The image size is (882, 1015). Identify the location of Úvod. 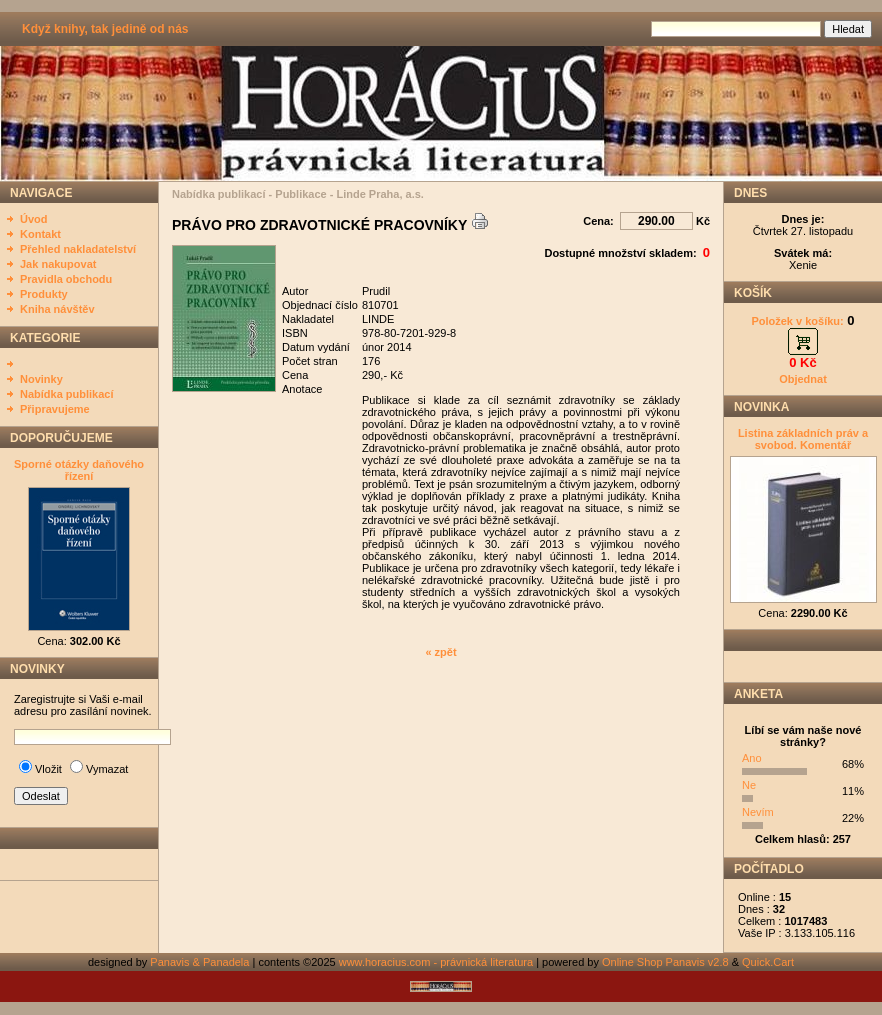
(34, 219).